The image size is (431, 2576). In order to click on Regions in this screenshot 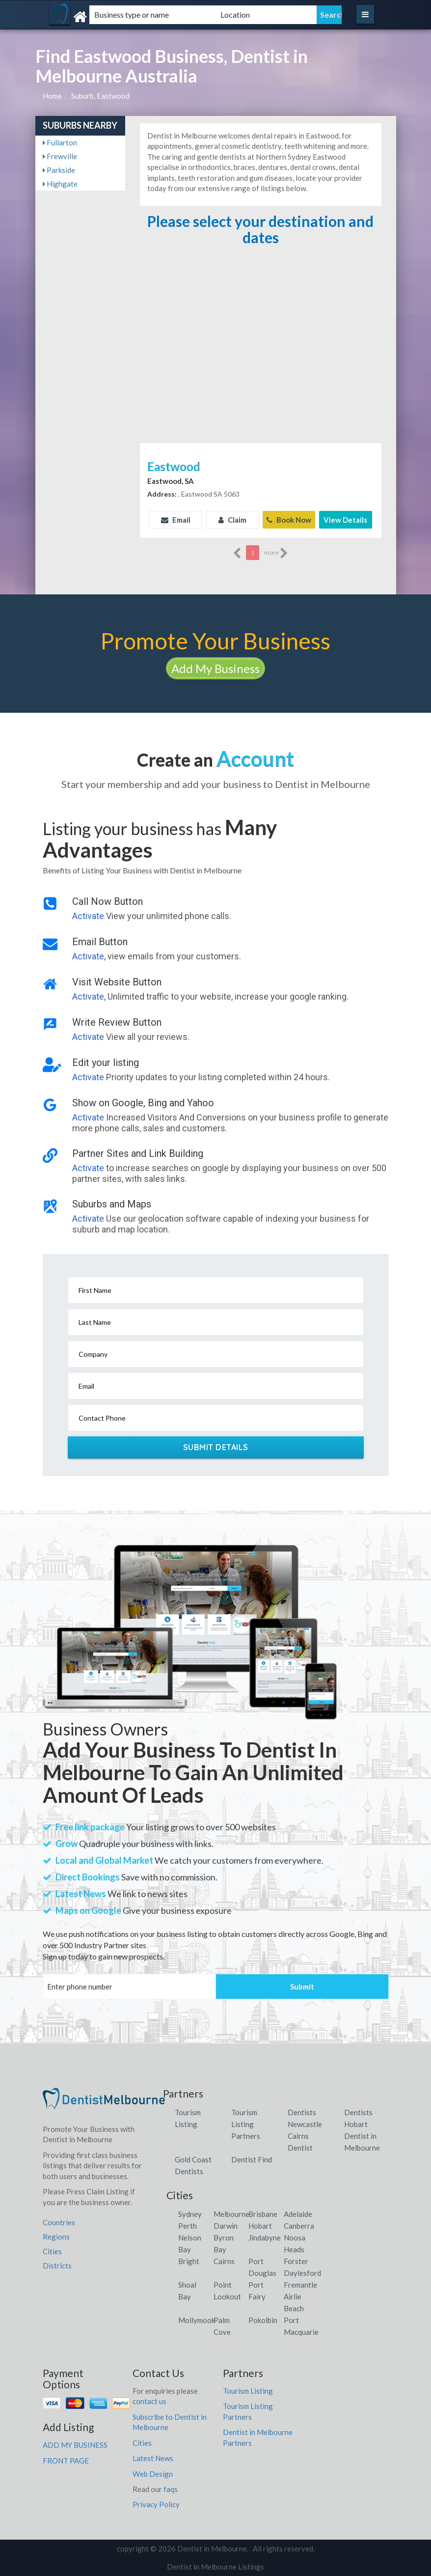, I will do `click(56, 2236)`.